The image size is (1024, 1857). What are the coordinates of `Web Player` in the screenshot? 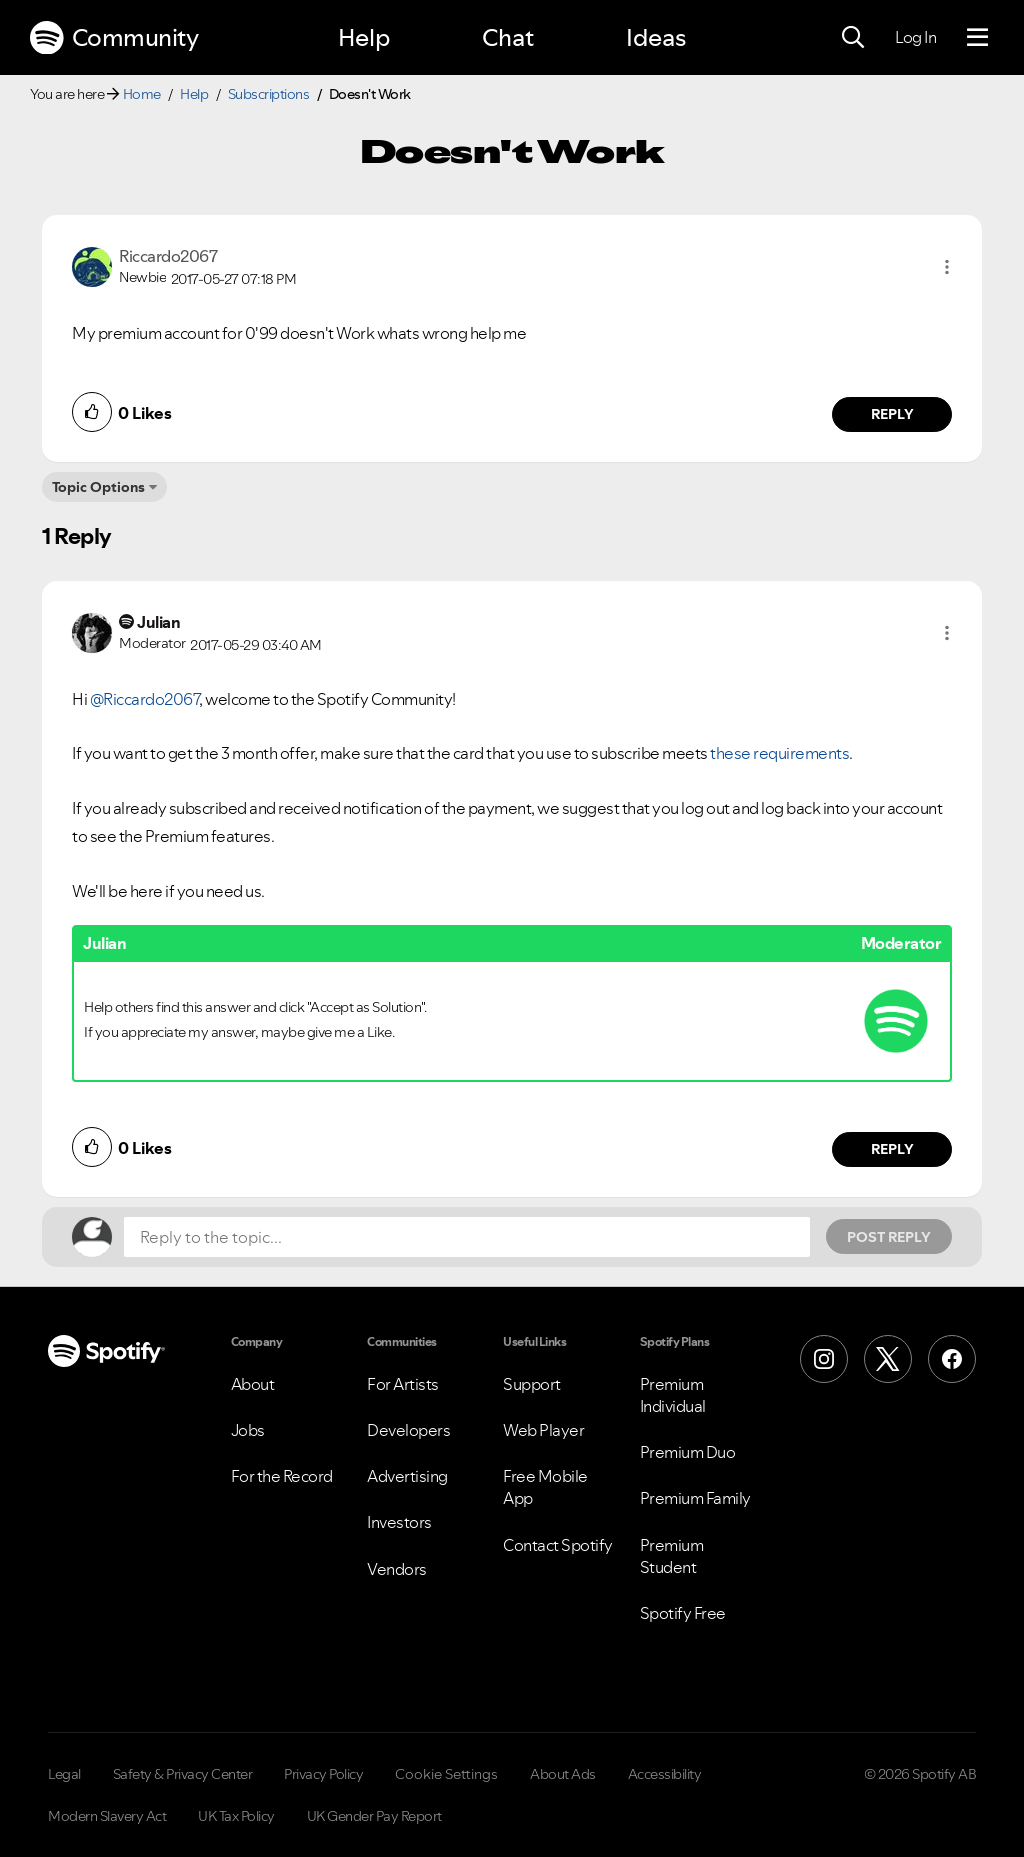 It's located at (543, 1430).